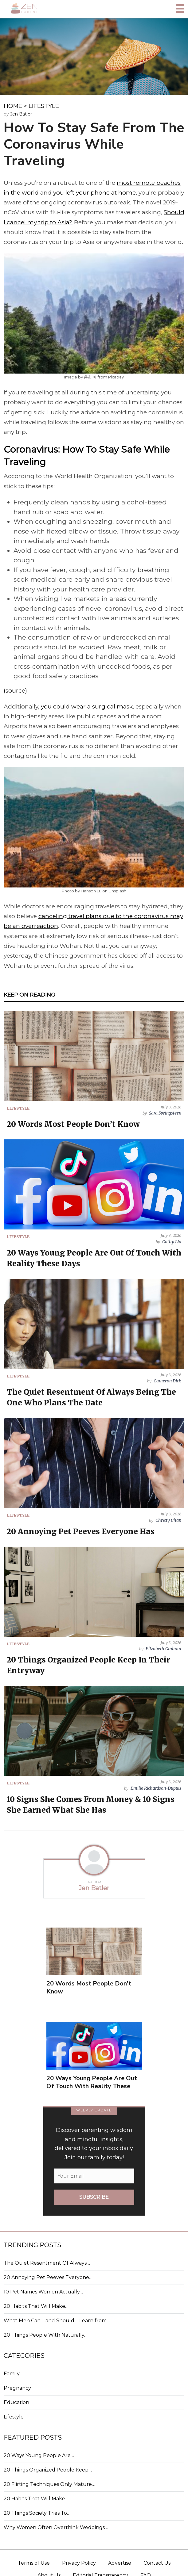 The width and height of the screenshot is (188, 2576). I want to click on WEEKLY UPDATE, so click(94, 2110).